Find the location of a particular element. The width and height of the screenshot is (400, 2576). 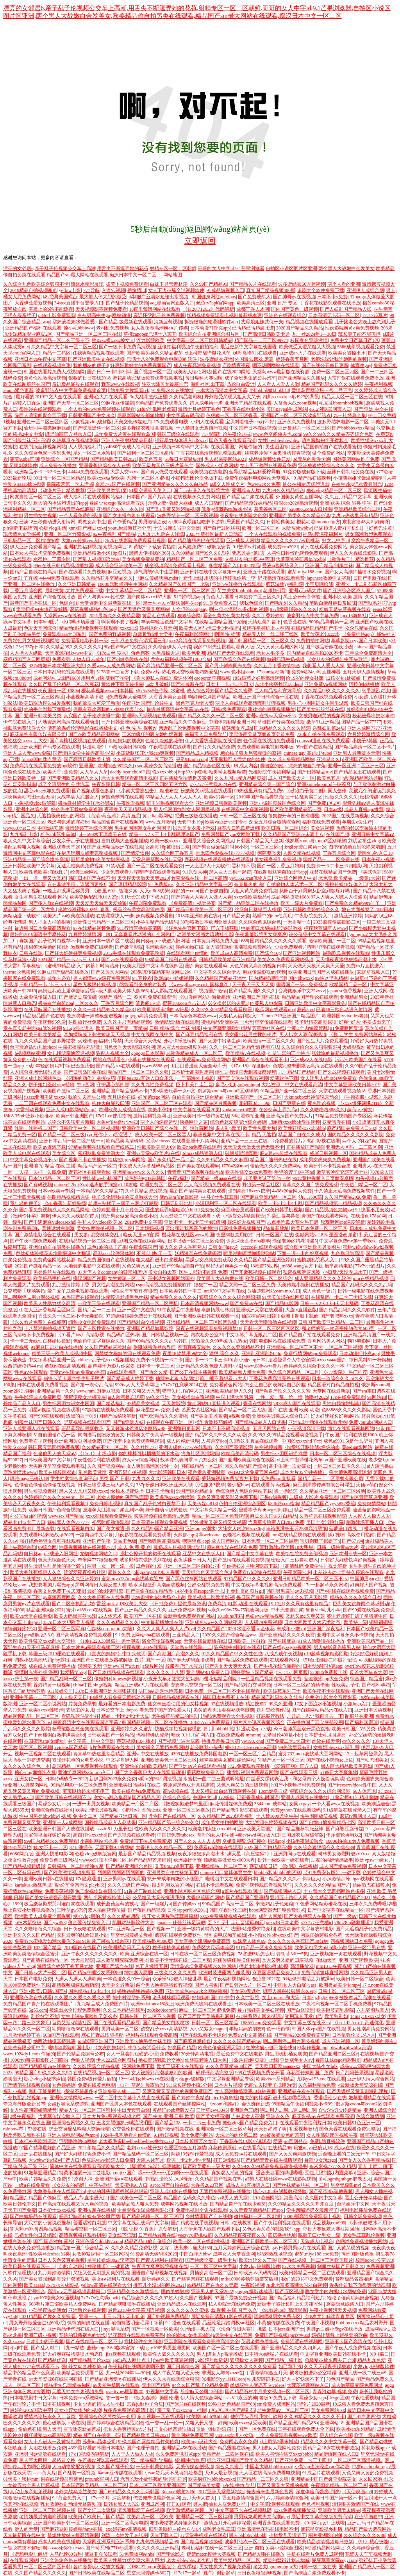

vodafonewifi喷浆 is located at coordinates (239, 1109).